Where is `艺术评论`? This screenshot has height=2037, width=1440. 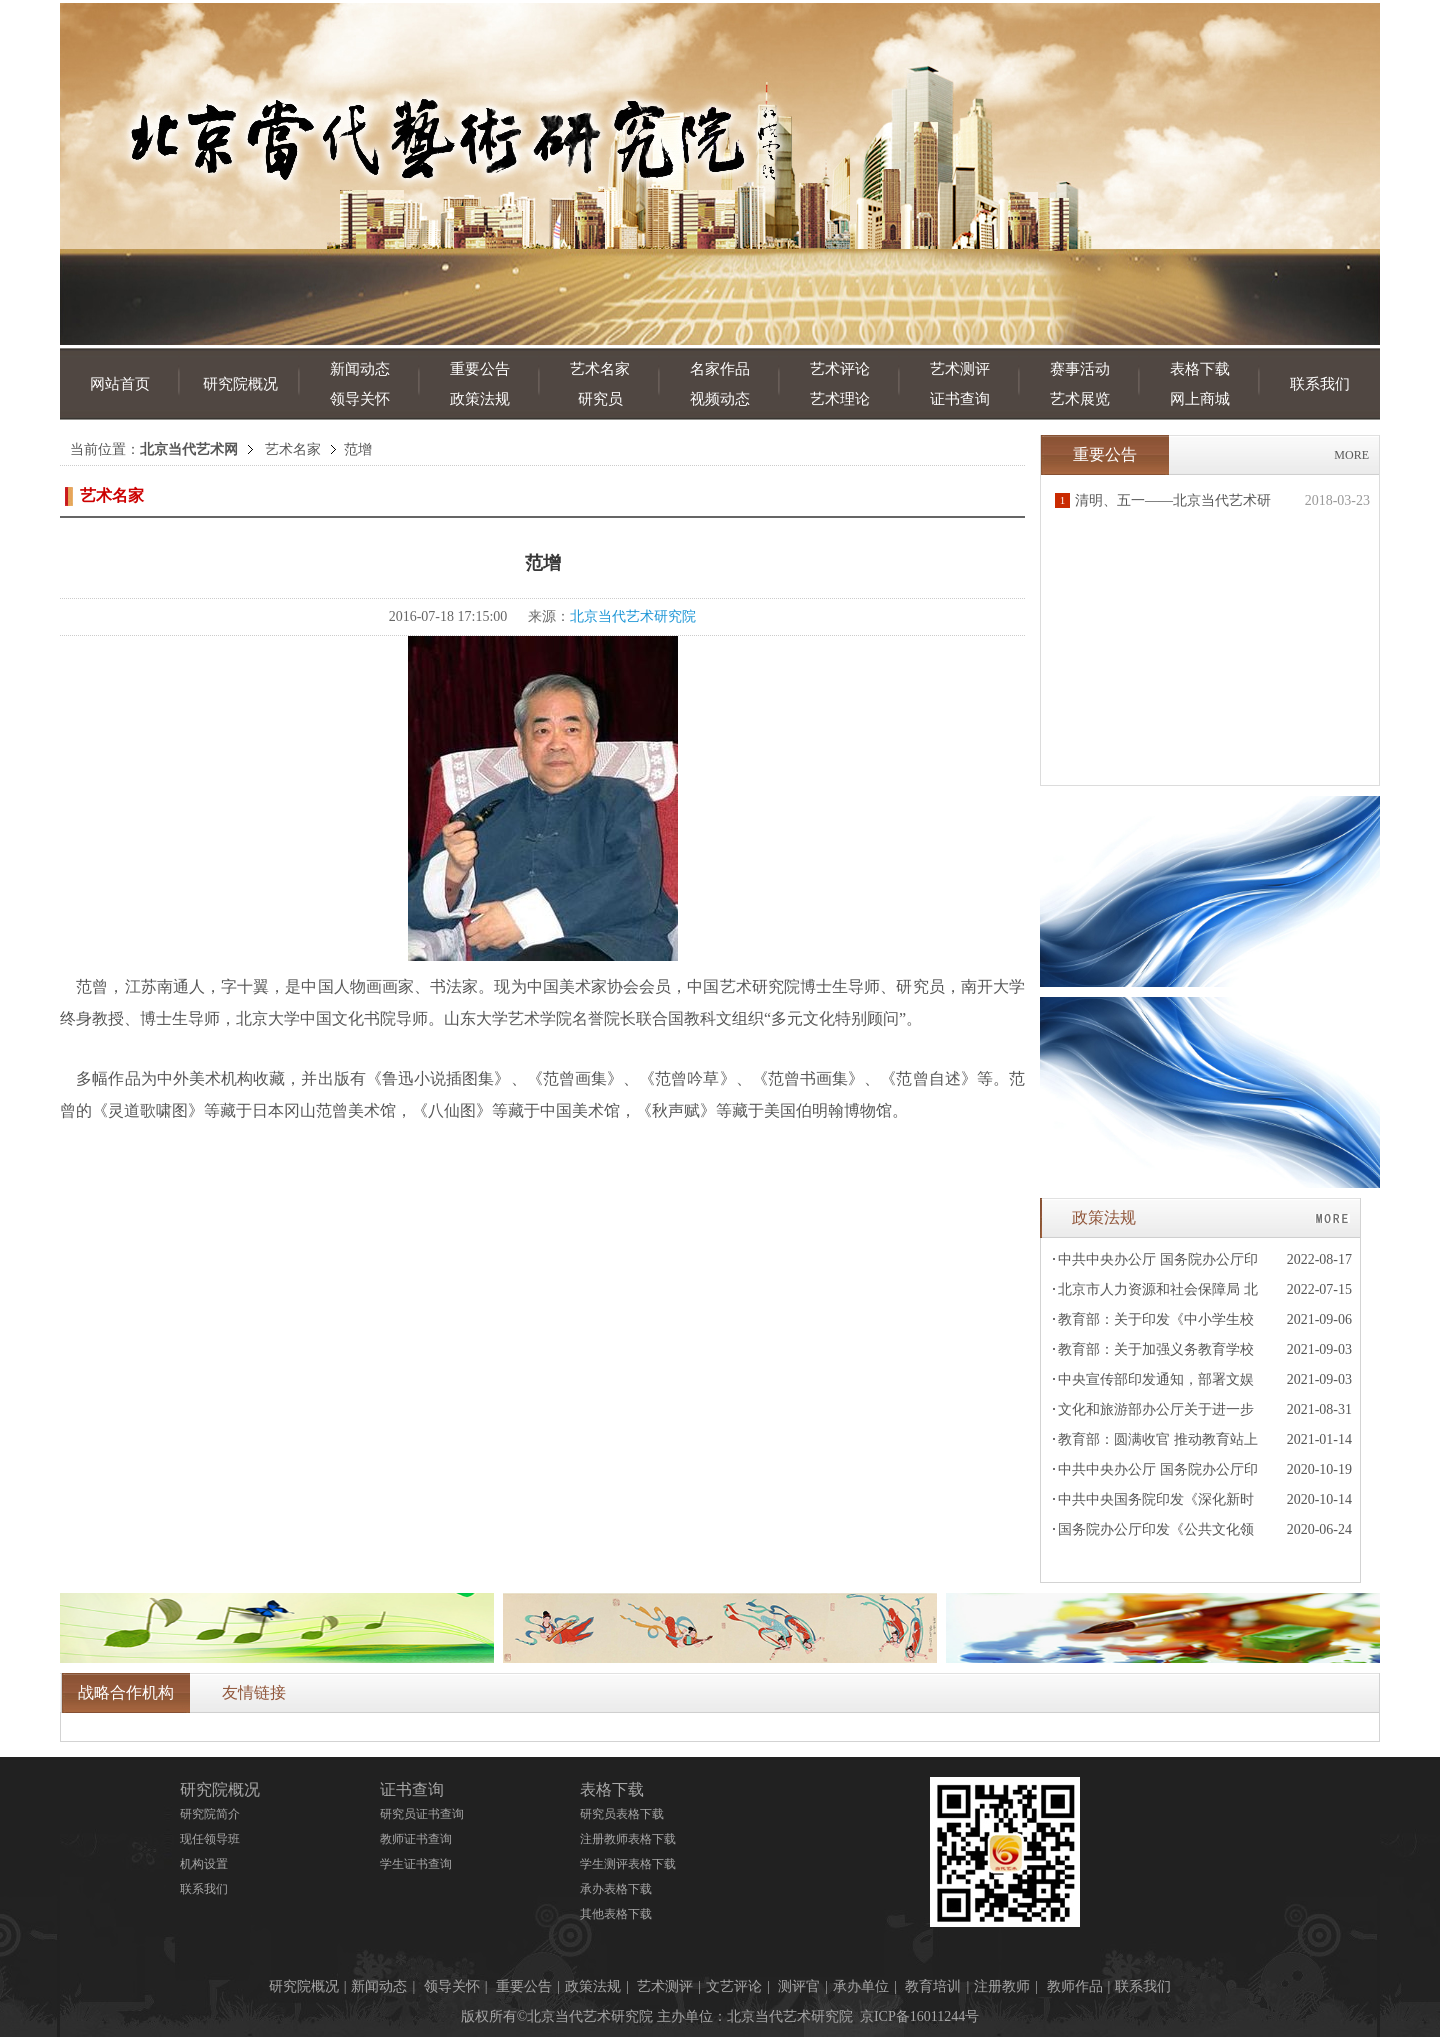 艺术评论 is located at coordinates (840, 369).